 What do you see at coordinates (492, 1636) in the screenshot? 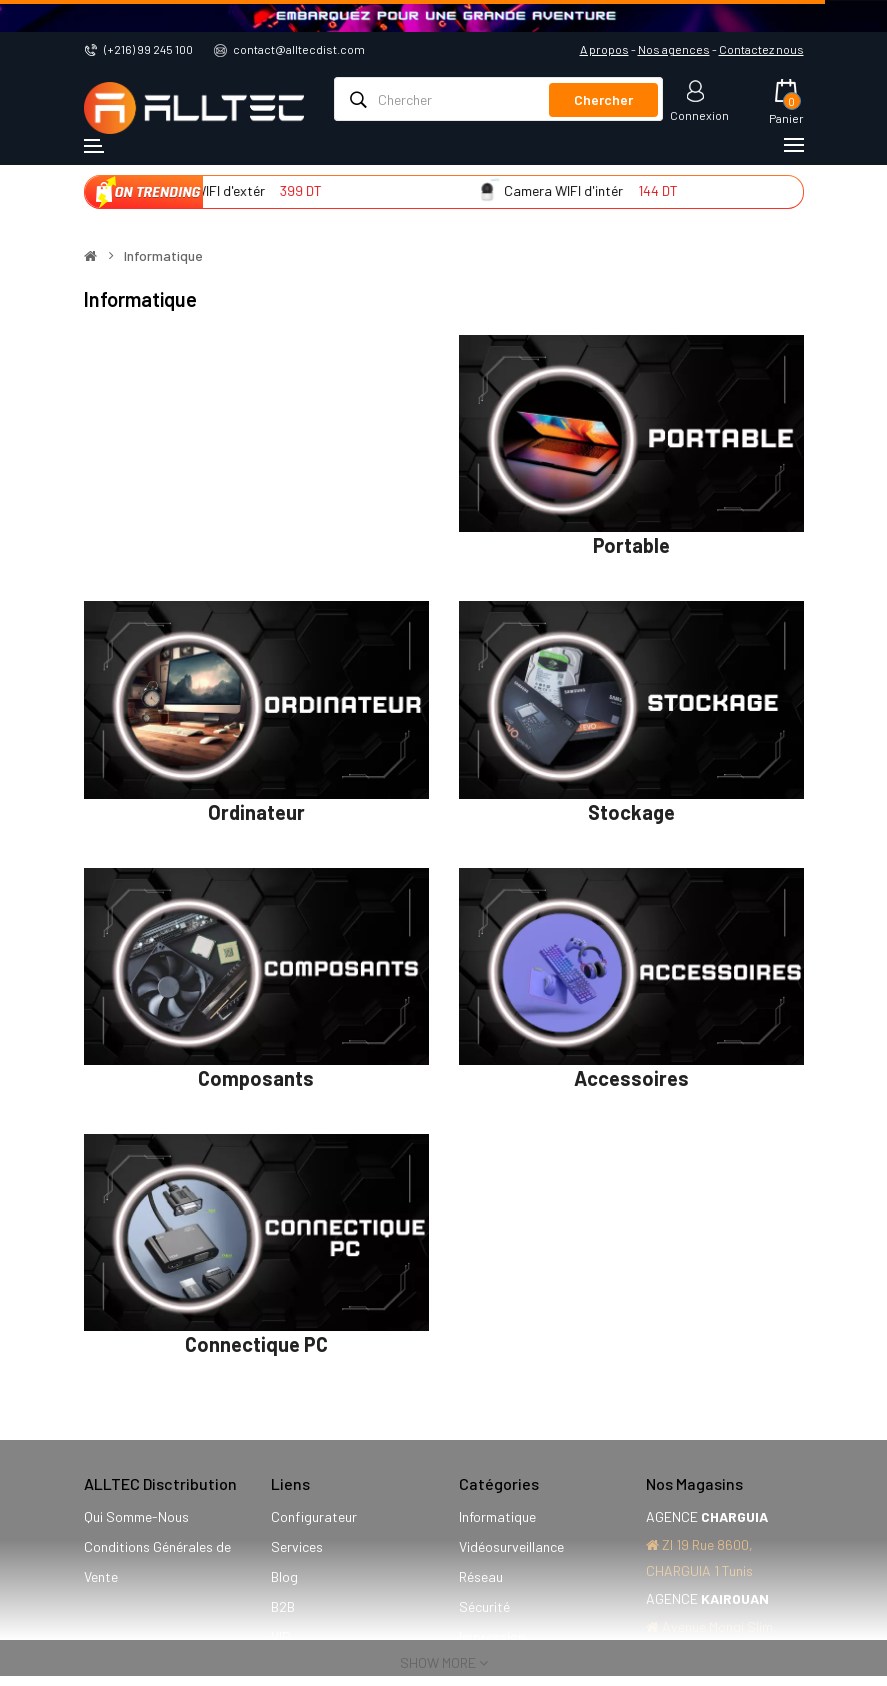
I see `Impression` at bounding box center [492, 1636].